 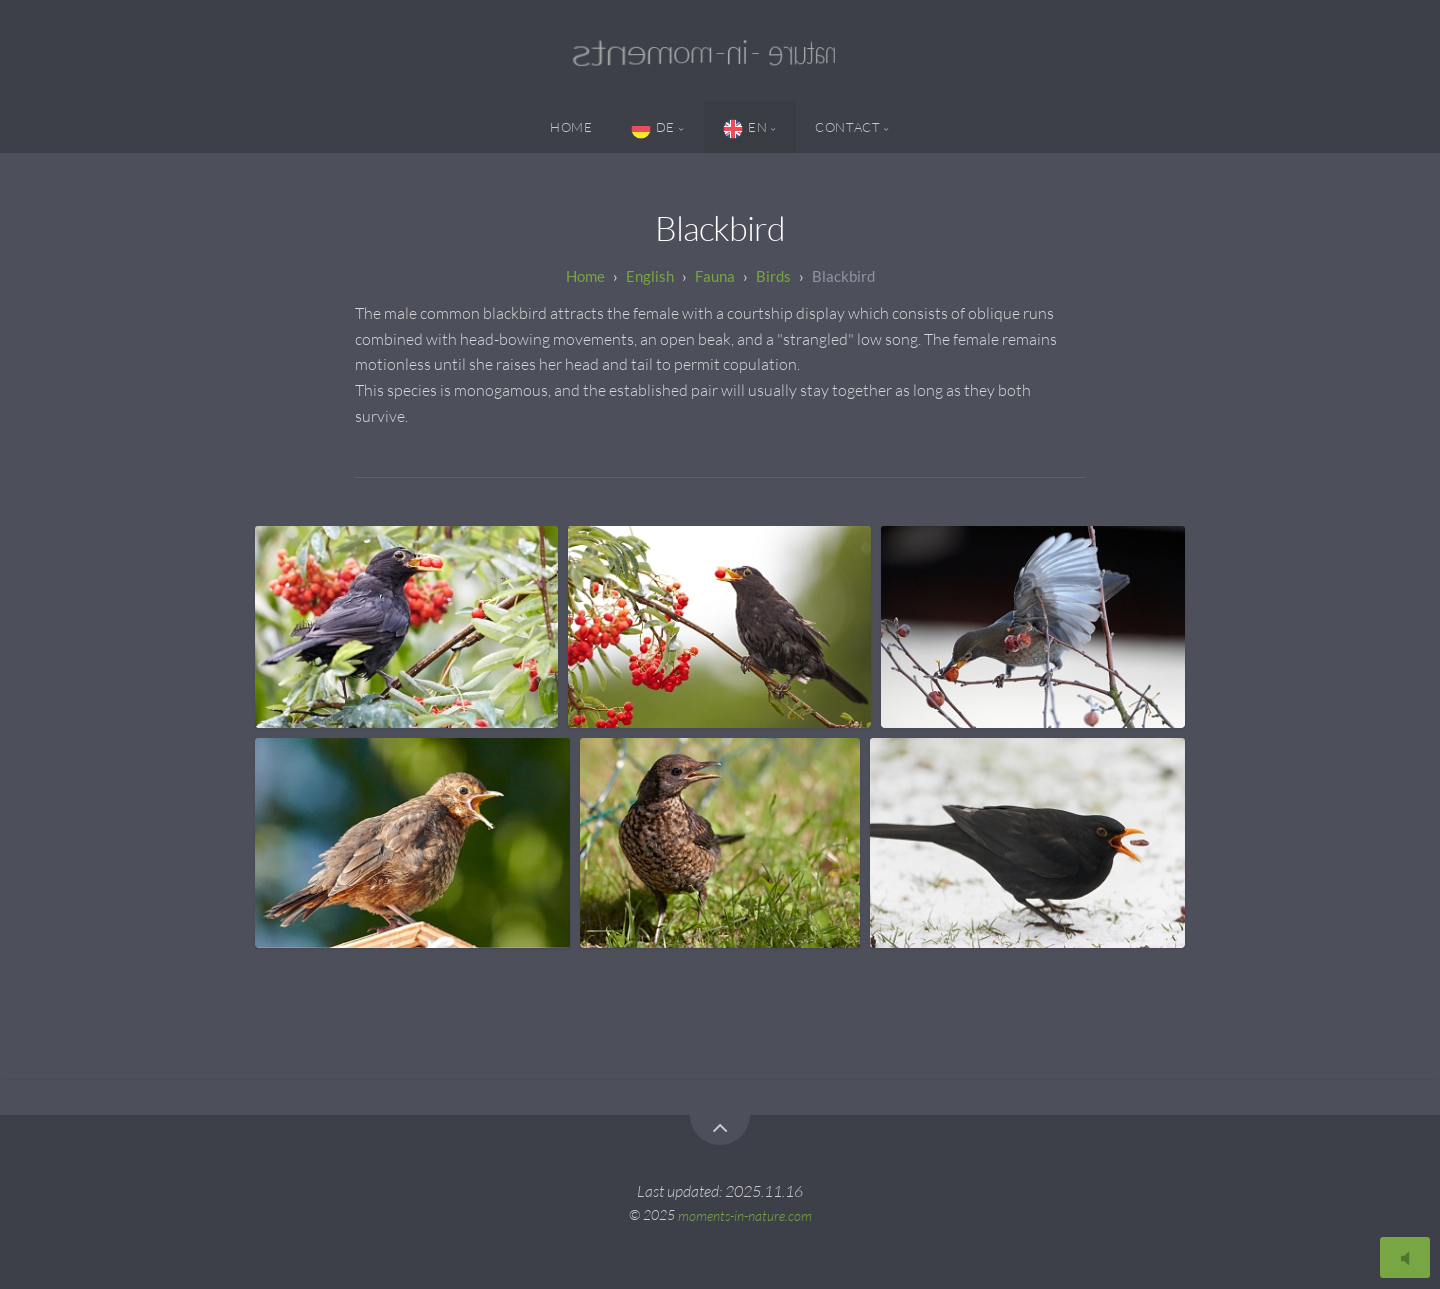 What do you see at coordinates (653, 129) in the screenshot?
I see `DE` at bounding box center [653, 129].